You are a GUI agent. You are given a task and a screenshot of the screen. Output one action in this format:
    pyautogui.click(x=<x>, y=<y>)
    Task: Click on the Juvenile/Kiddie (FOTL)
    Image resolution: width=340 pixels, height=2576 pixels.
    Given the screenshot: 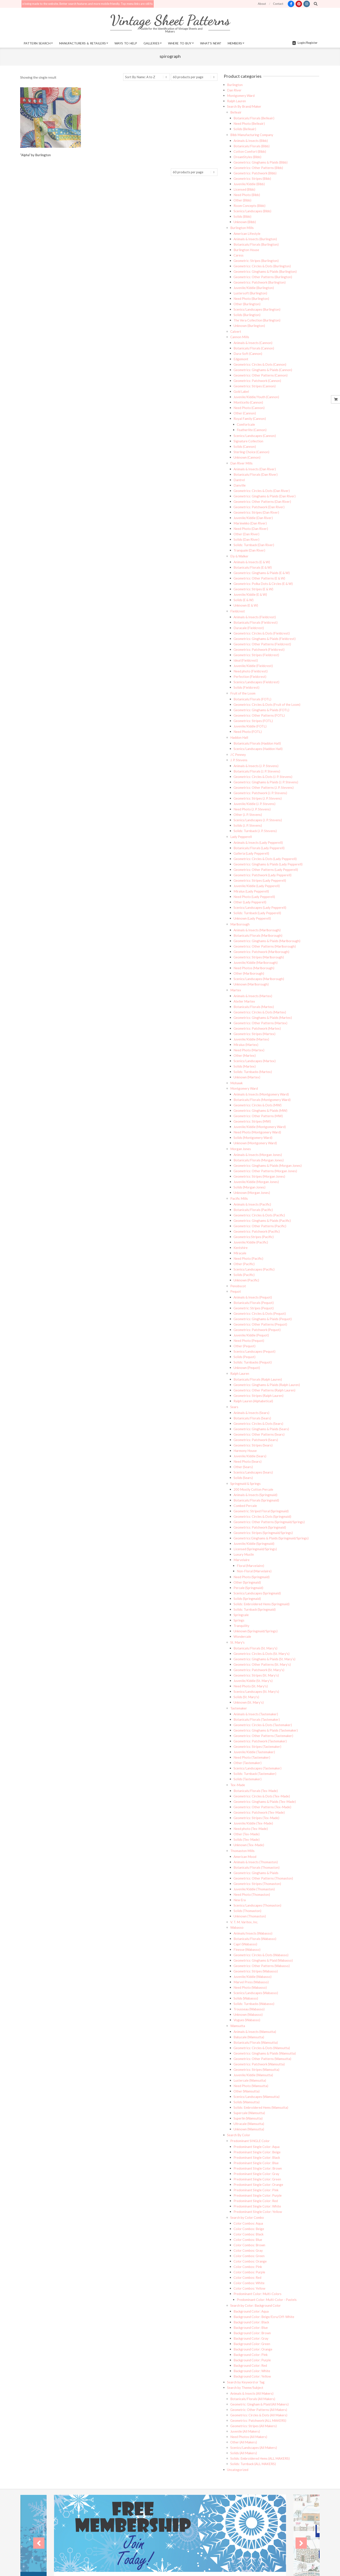 What is the action you would take?
    pyautogui.click(x=250, y=726)
    